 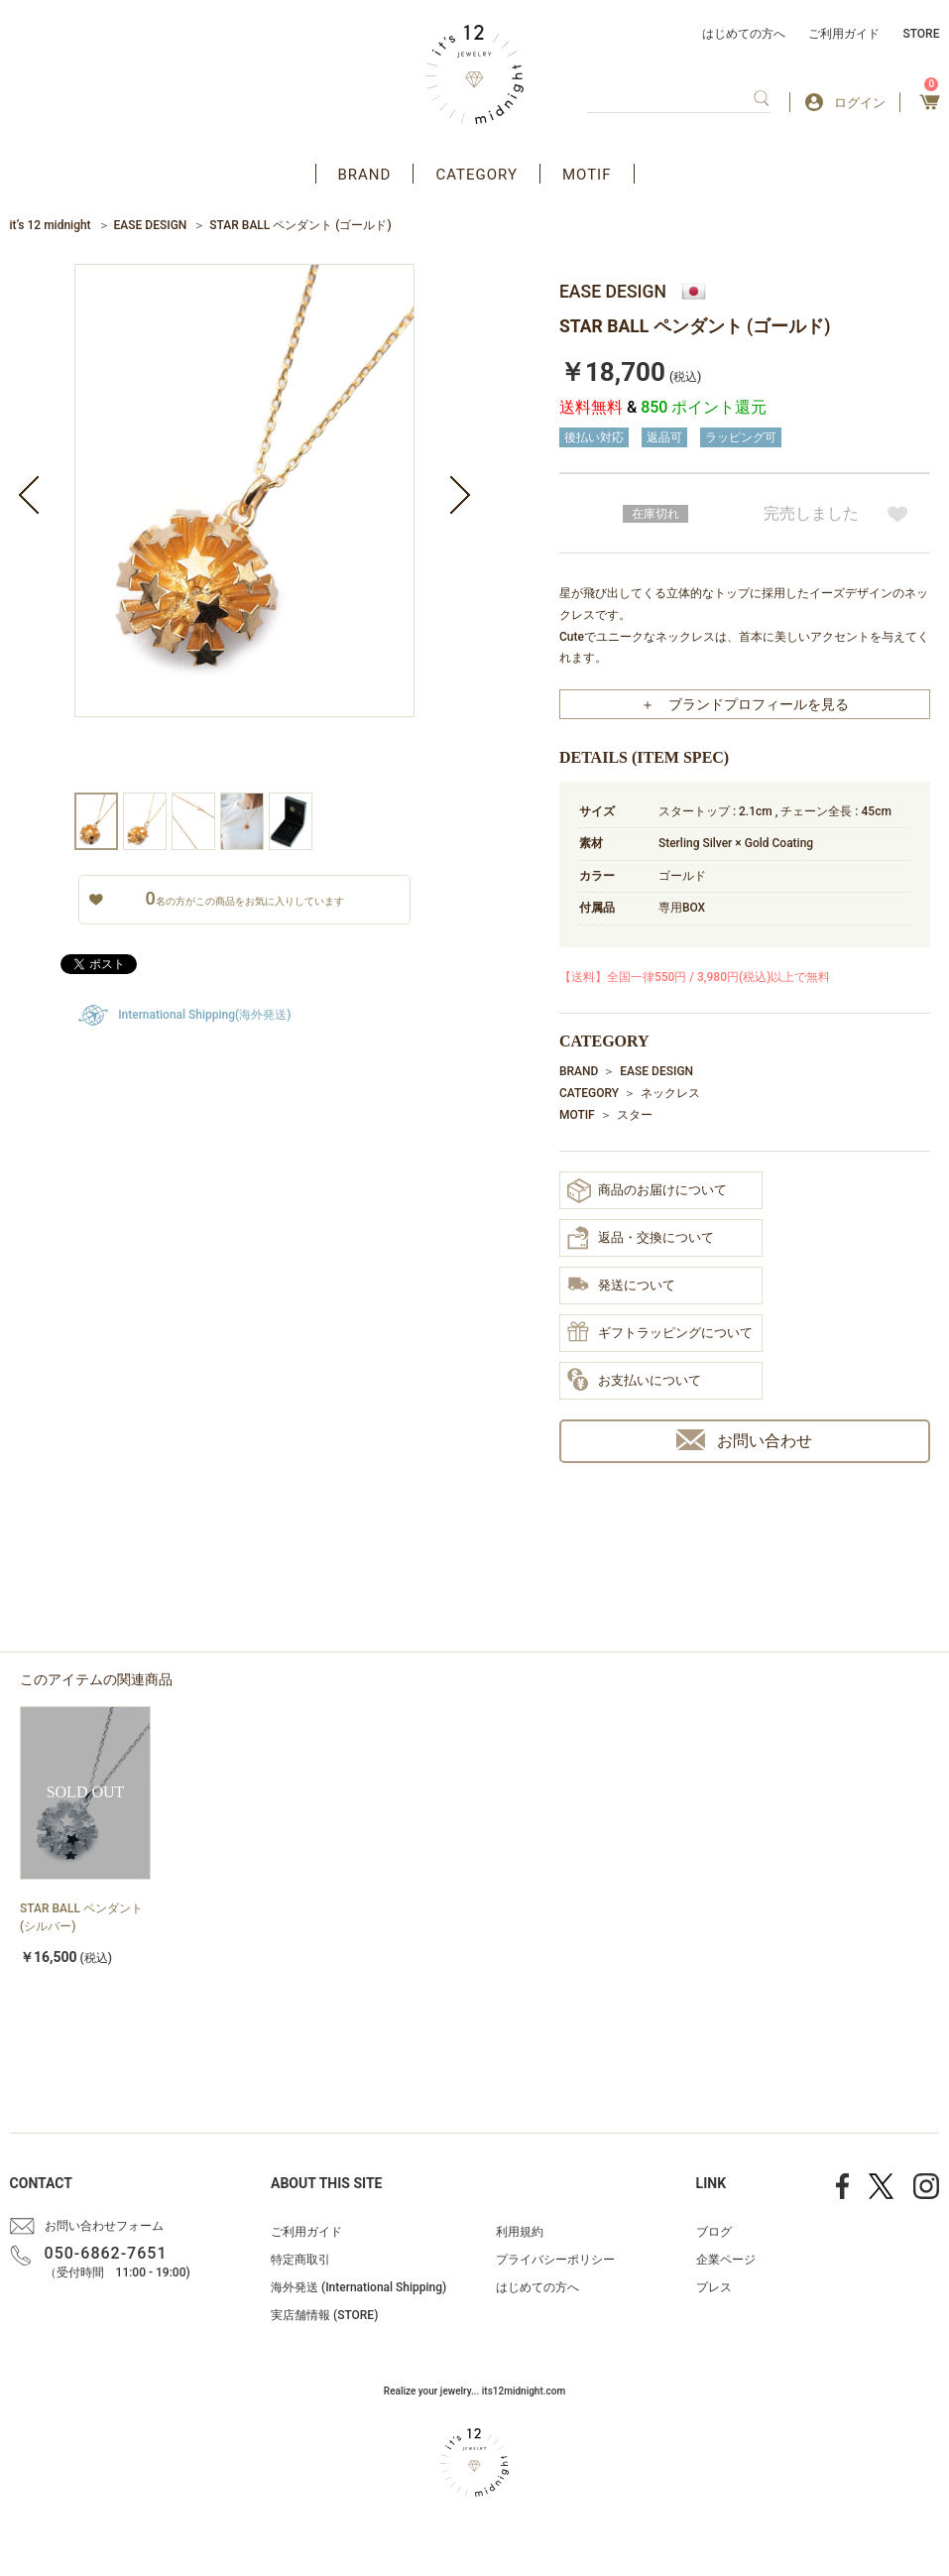 I want to click on 050-6862-7651, so click(x=106, y=2253).